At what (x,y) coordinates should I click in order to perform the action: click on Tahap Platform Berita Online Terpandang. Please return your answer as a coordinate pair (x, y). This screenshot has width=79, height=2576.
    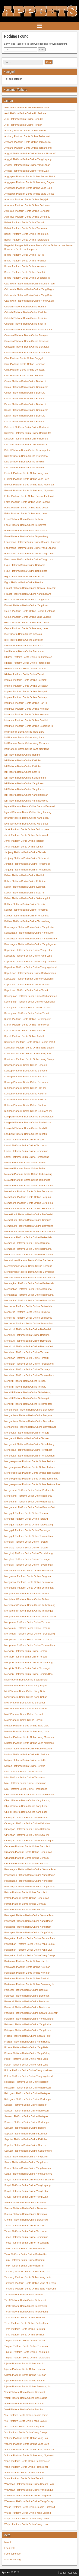
    Looking at the image, I should click on (26, 2242).